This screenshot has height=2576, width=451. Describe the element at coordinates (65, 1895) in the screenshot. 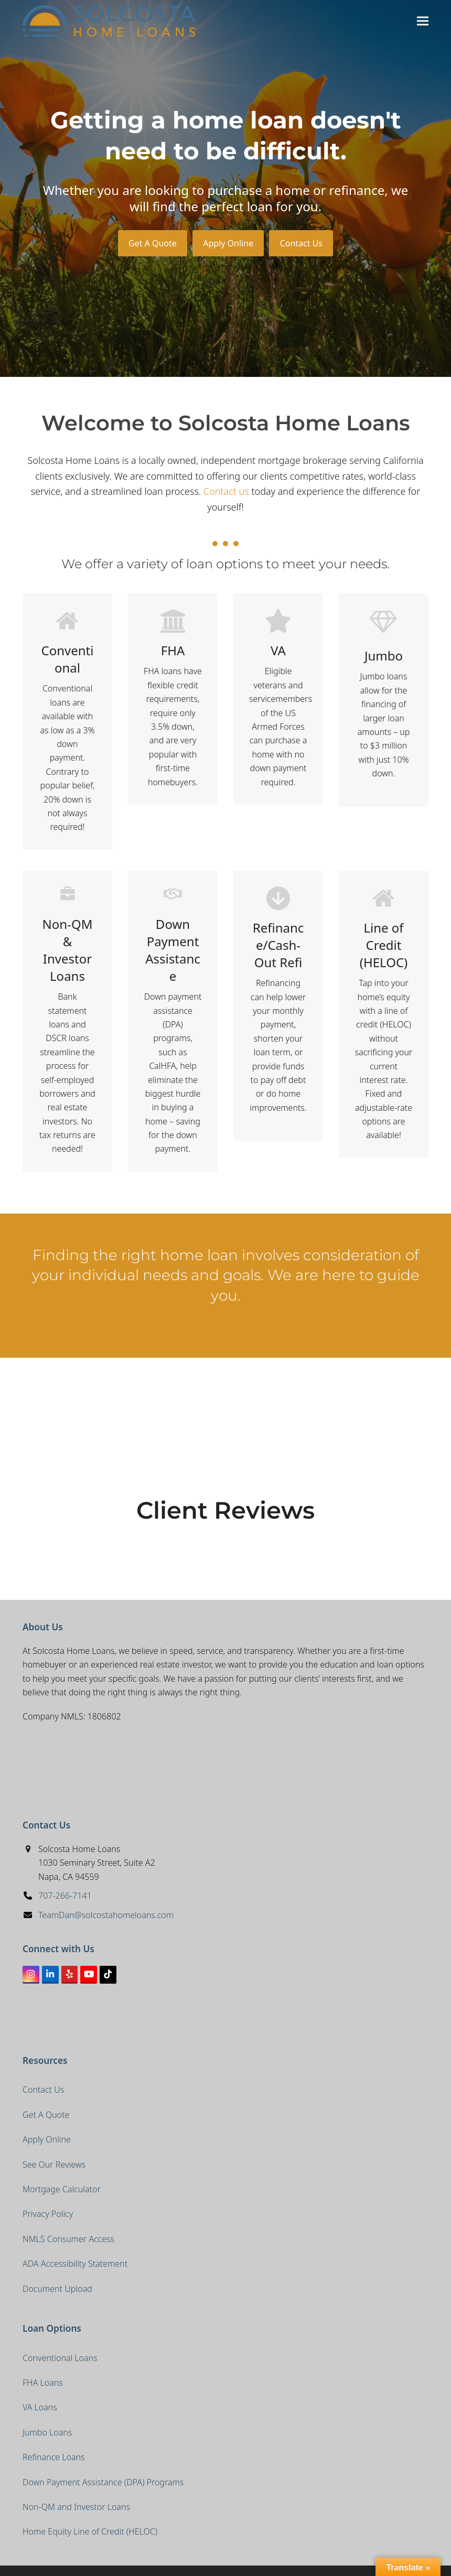

I see `707-266-7141` at that location.